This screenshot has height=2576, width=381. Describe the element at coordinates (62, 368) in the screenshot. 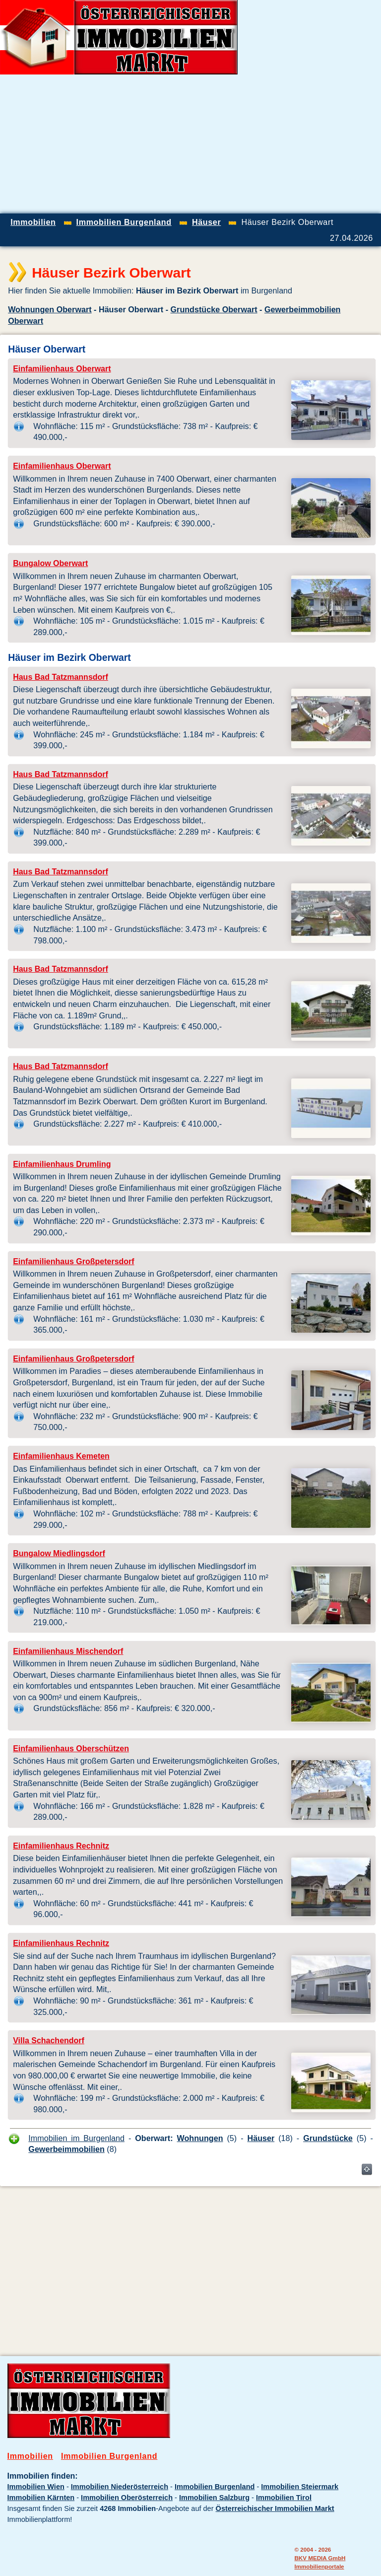

I see `Einfamilienhaus Oberwart` at that location.